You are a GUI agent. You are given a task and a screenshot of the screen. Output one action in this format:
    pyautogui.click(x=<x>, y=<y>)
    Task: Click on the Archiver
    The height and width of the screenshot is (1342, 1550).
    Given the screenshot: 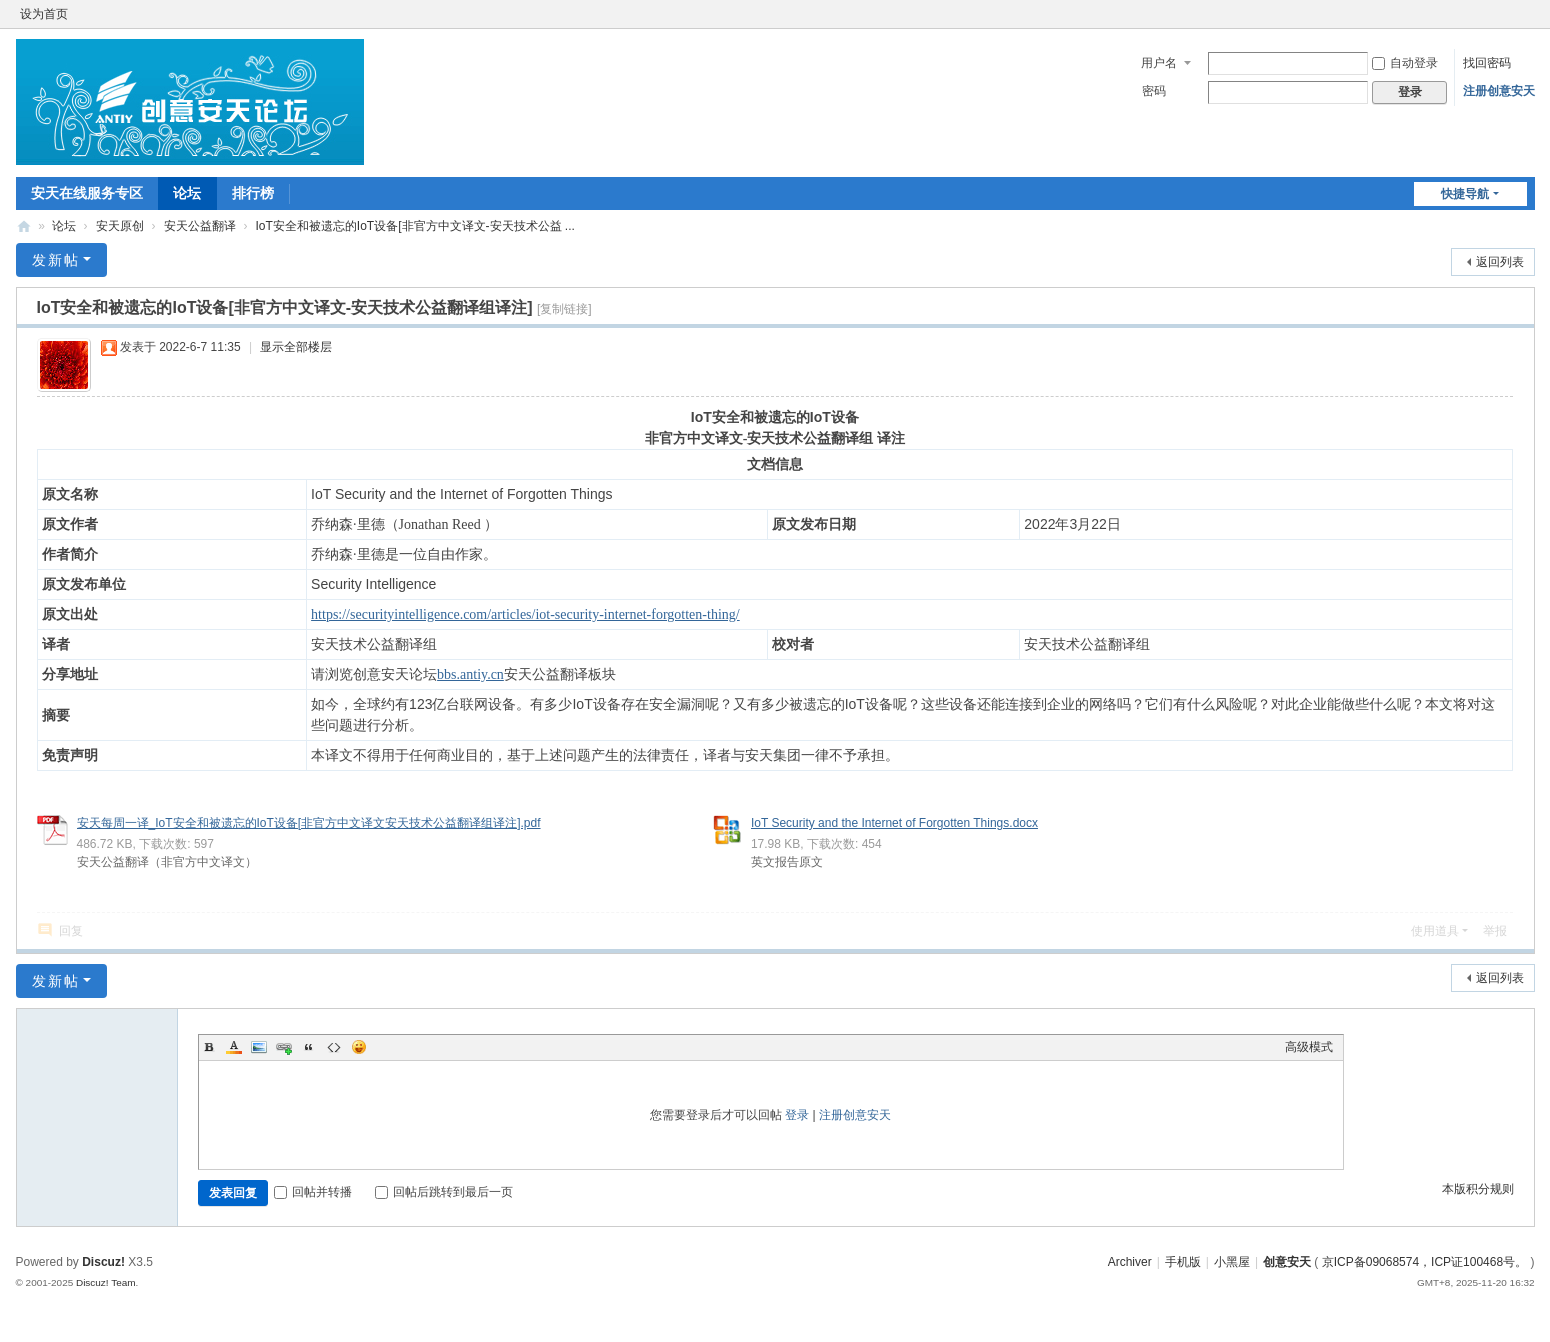 What is the action you would take?
    pyautogui.click(x=1130, y=1262)
    